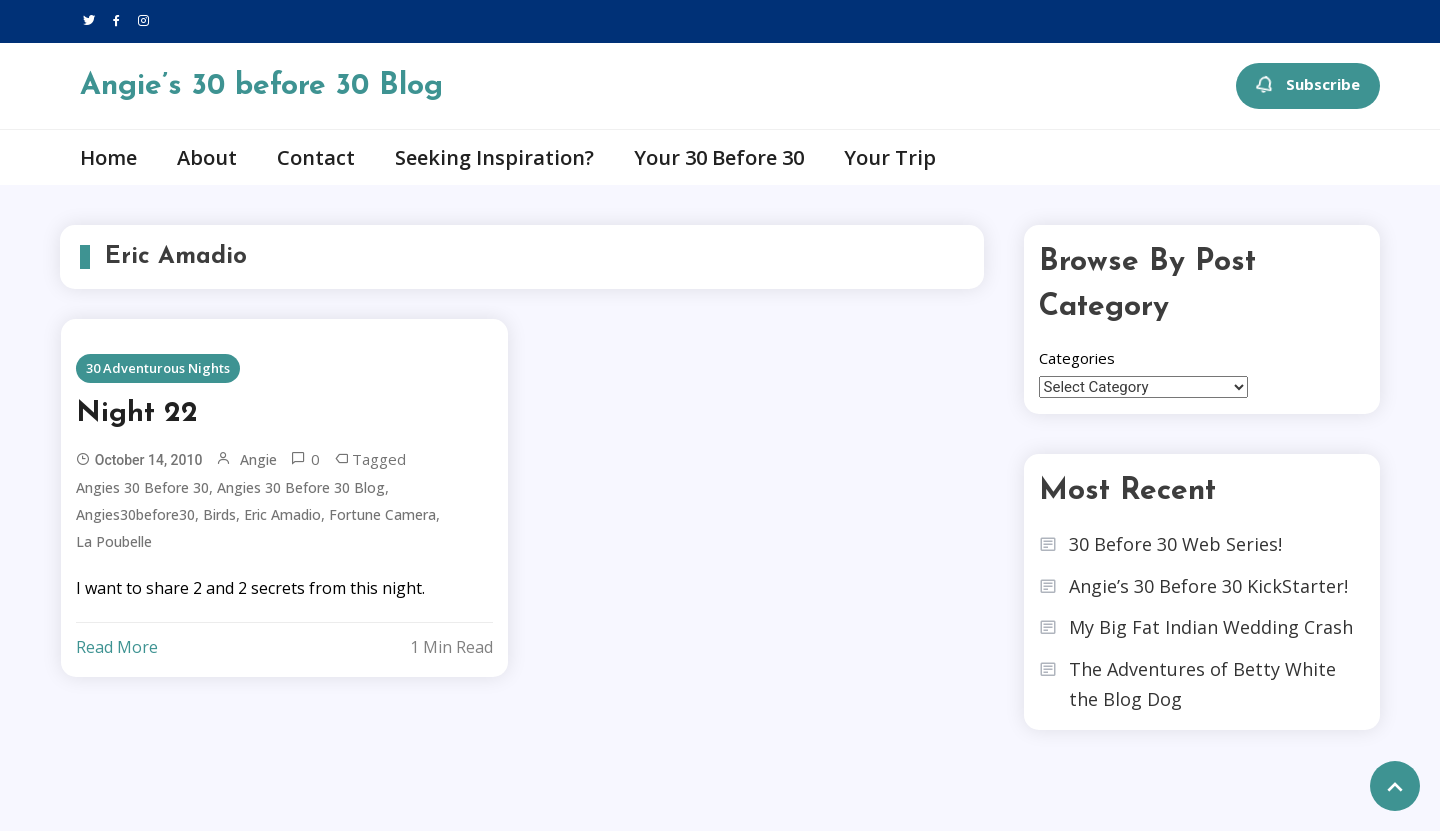 The image size is (1440, 831). What do you see at coordinates (108, 157) in the screenshot?
I see `Home` at bounding box center [108, 157].